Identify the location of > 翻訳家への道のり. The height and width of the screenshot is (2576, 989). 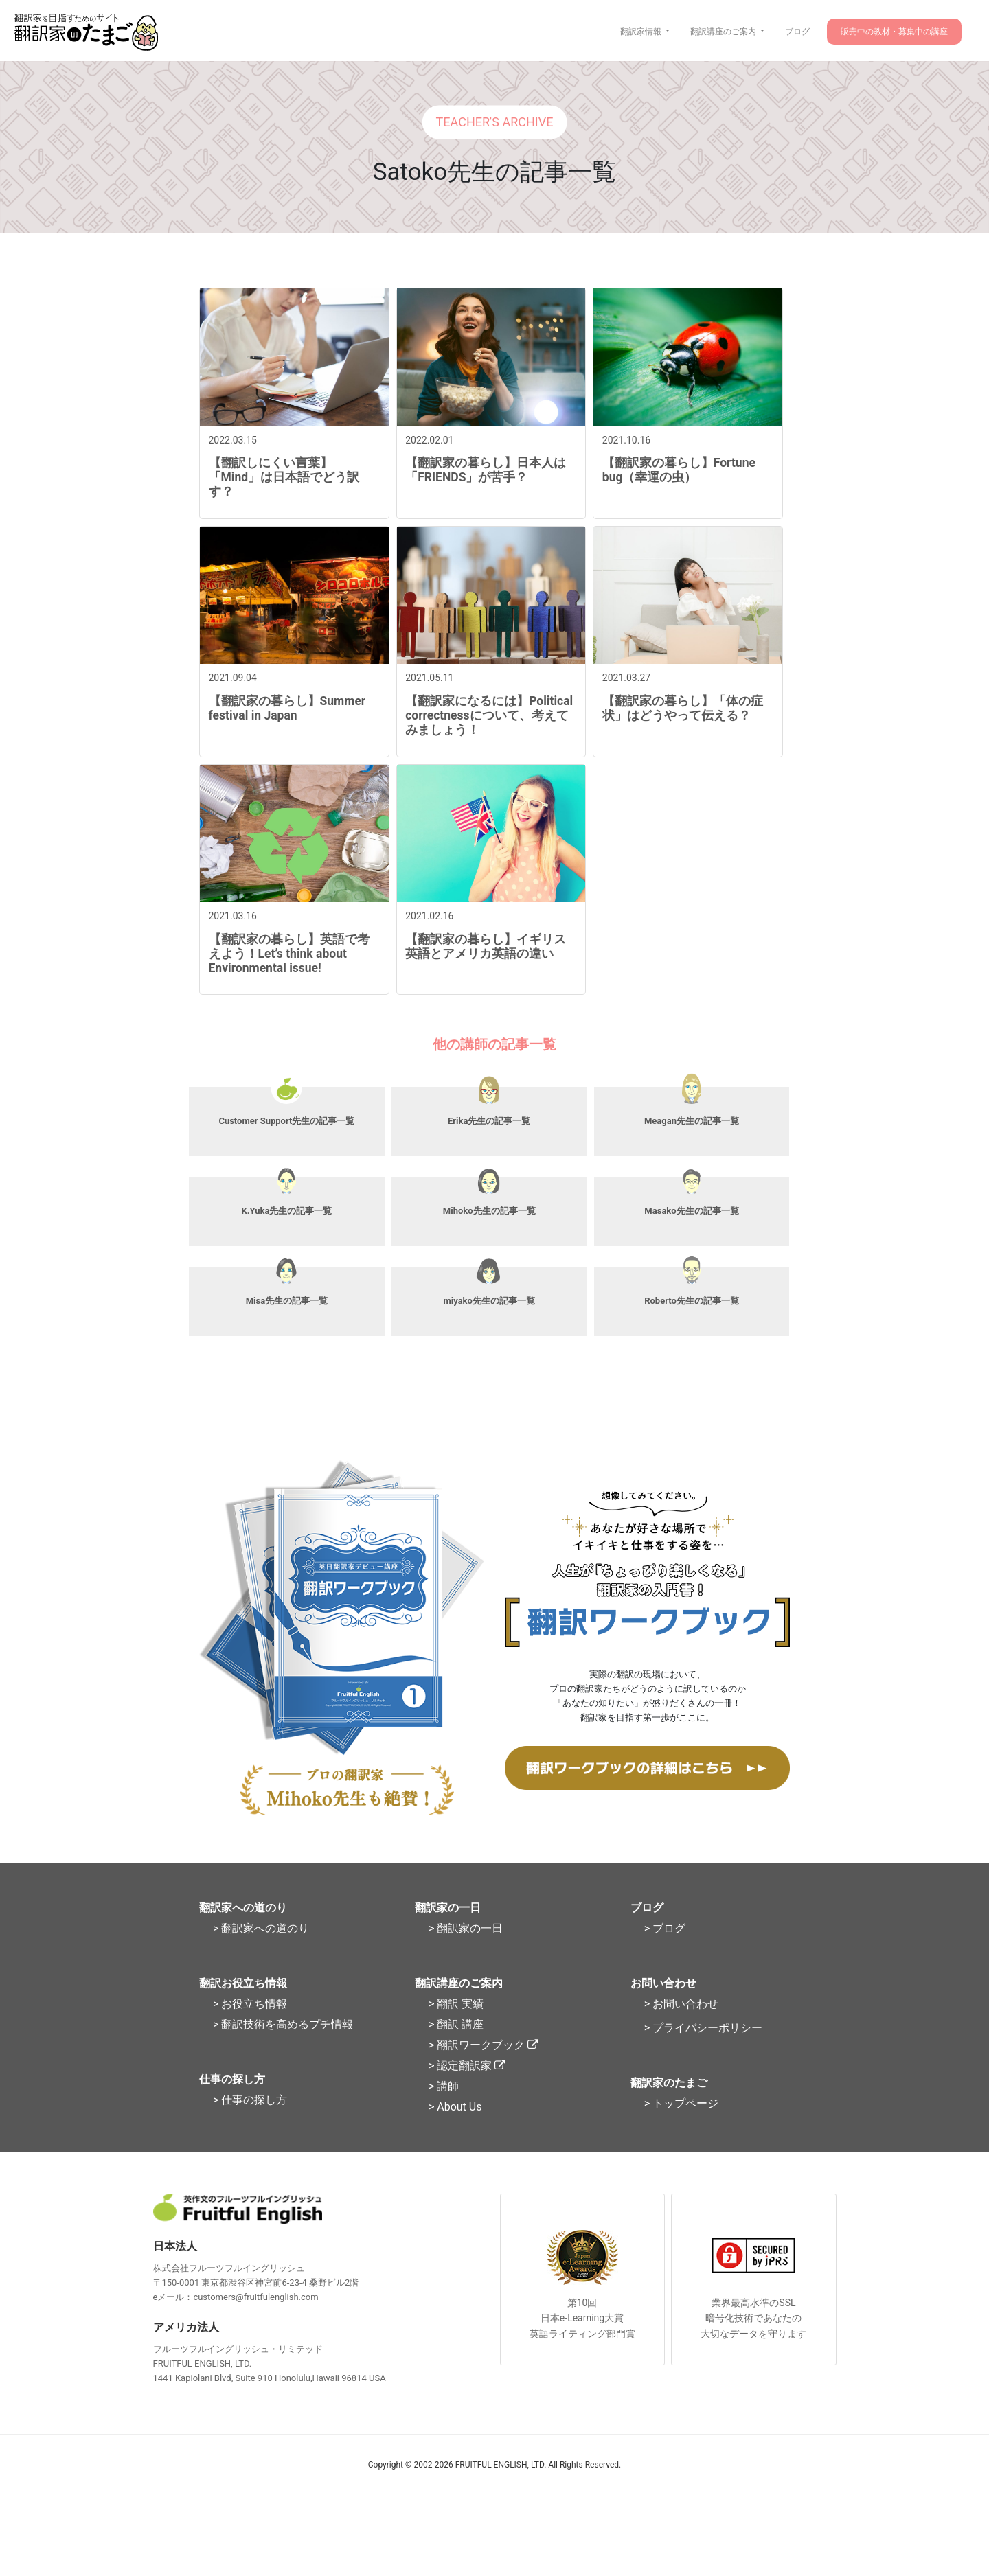
(261, 1950).